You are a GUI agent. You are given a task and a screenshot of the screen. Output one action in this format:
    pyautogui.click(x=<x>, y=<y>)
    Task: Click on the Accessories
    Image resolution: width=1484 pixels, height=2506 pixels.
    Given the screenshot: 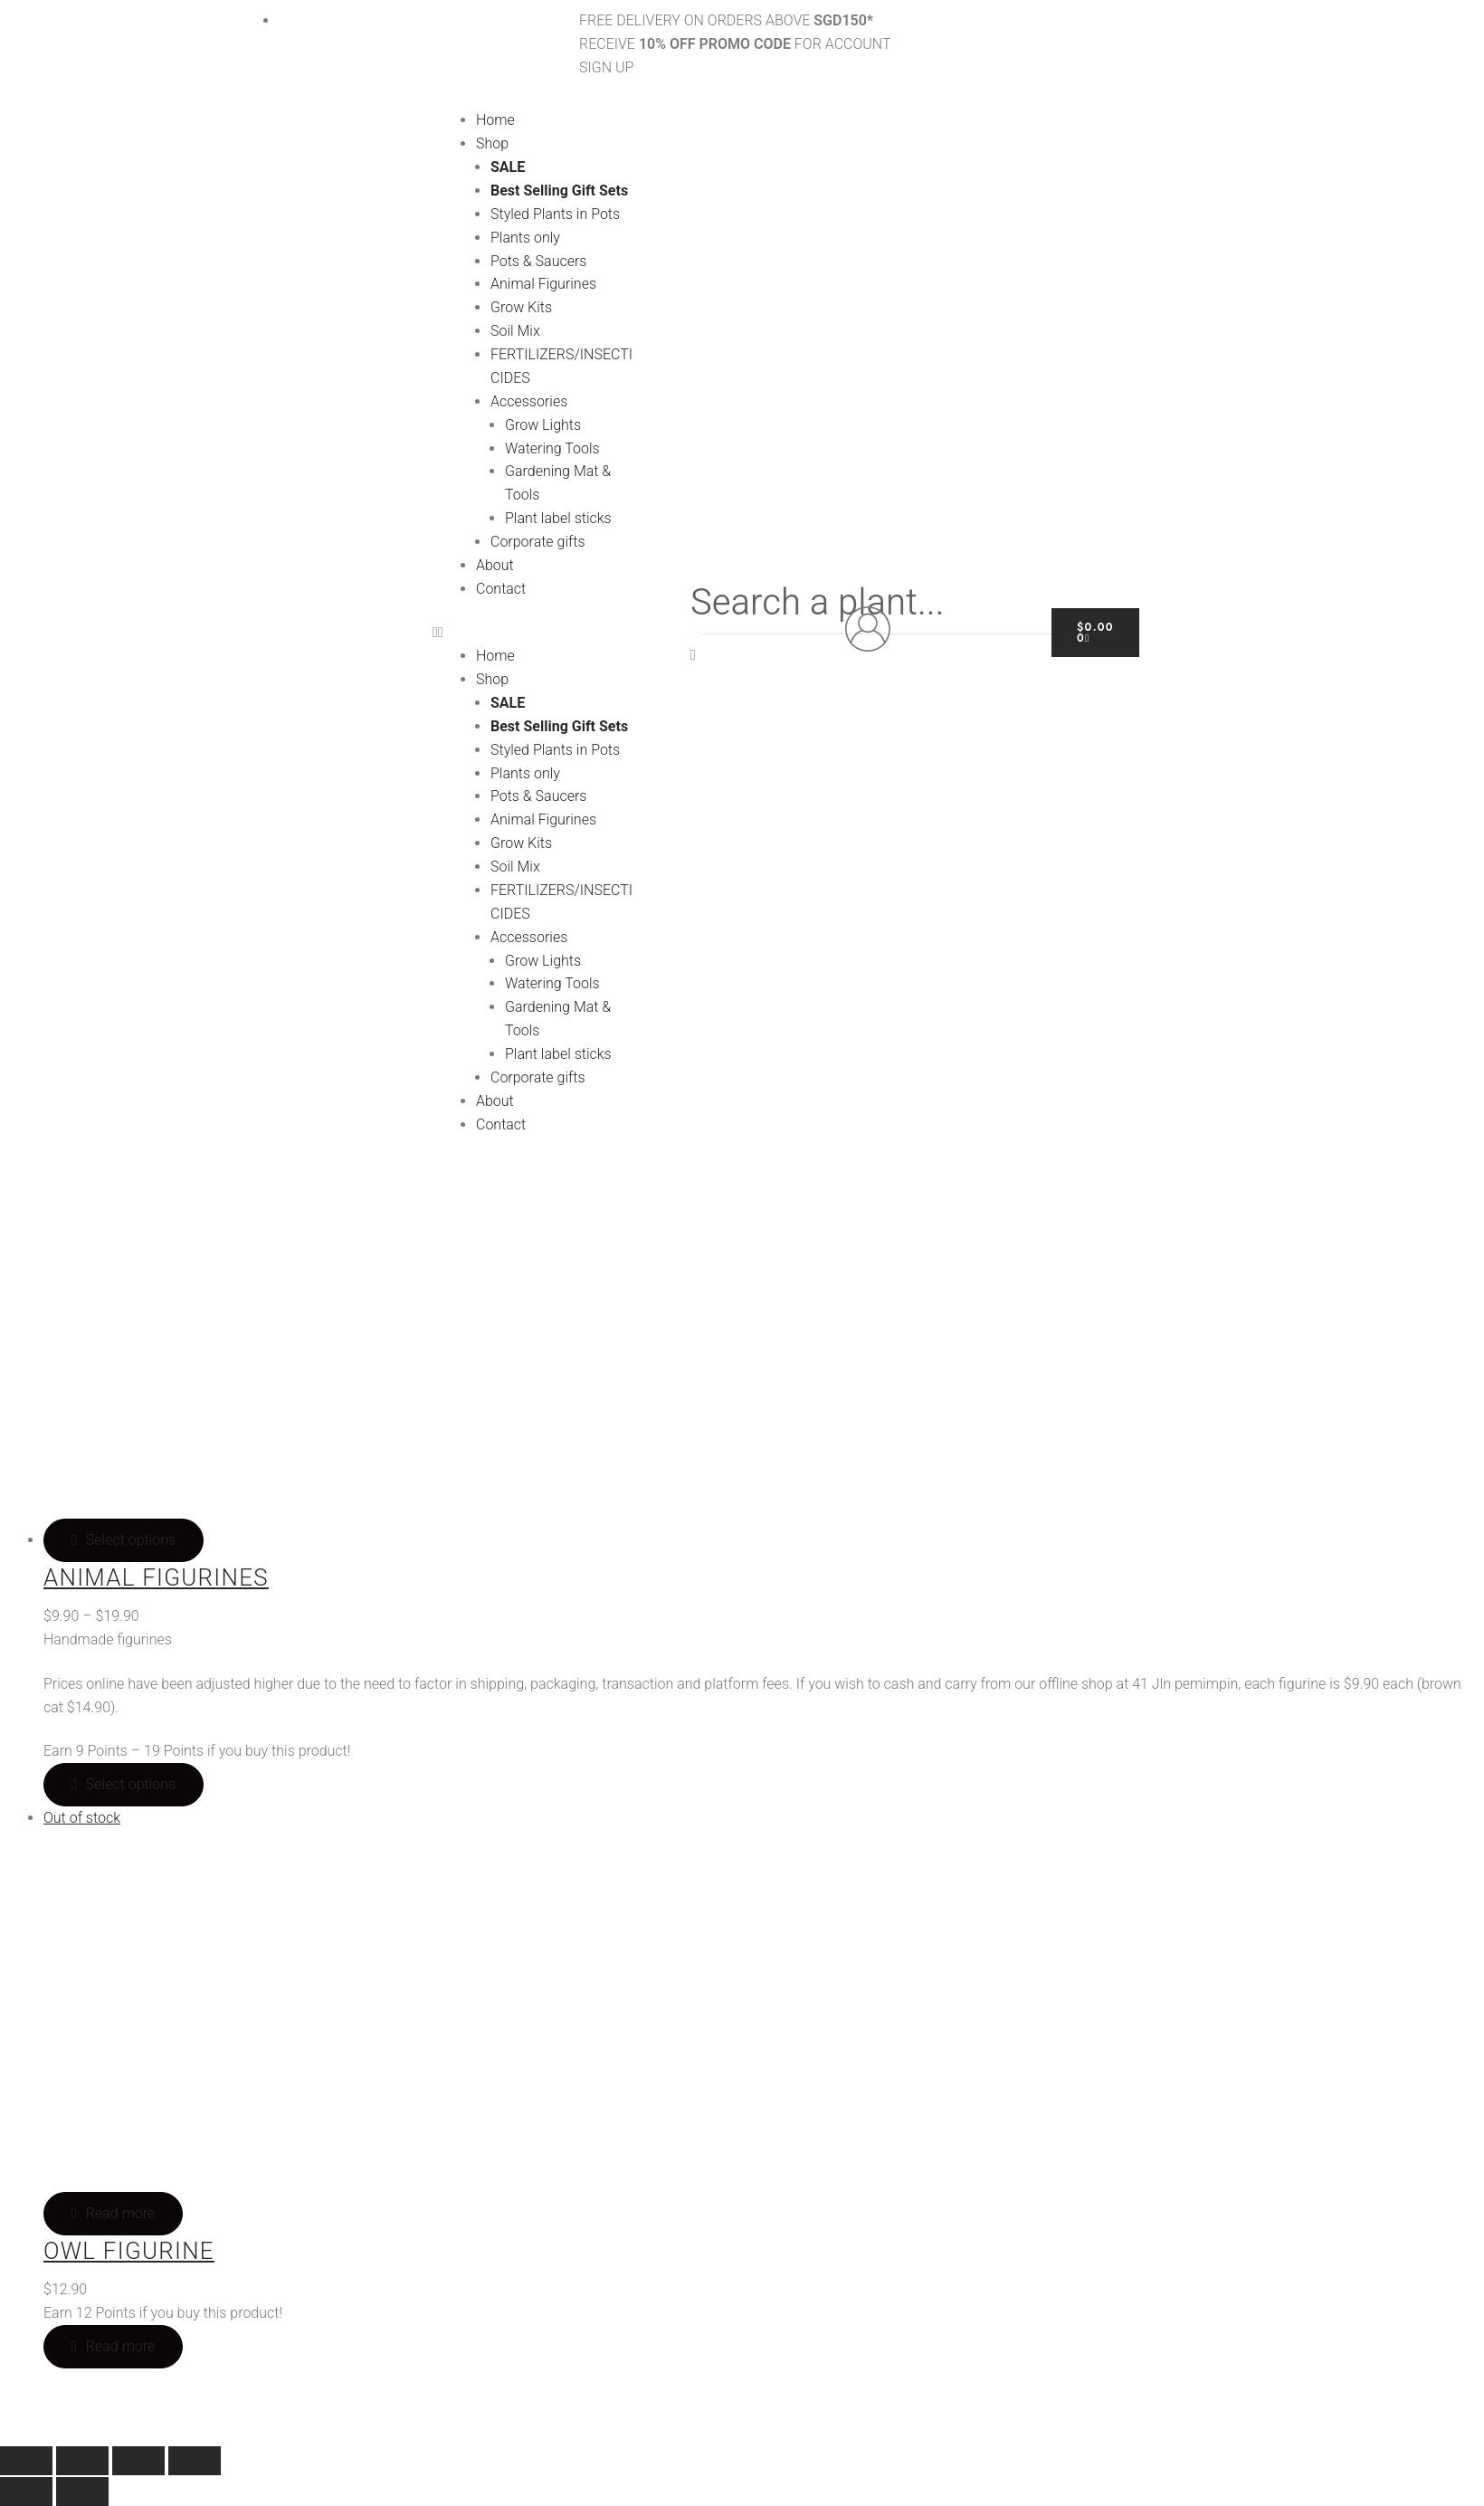 What is the action you would take?
    pyautogui.click(x=528, y=401)
    